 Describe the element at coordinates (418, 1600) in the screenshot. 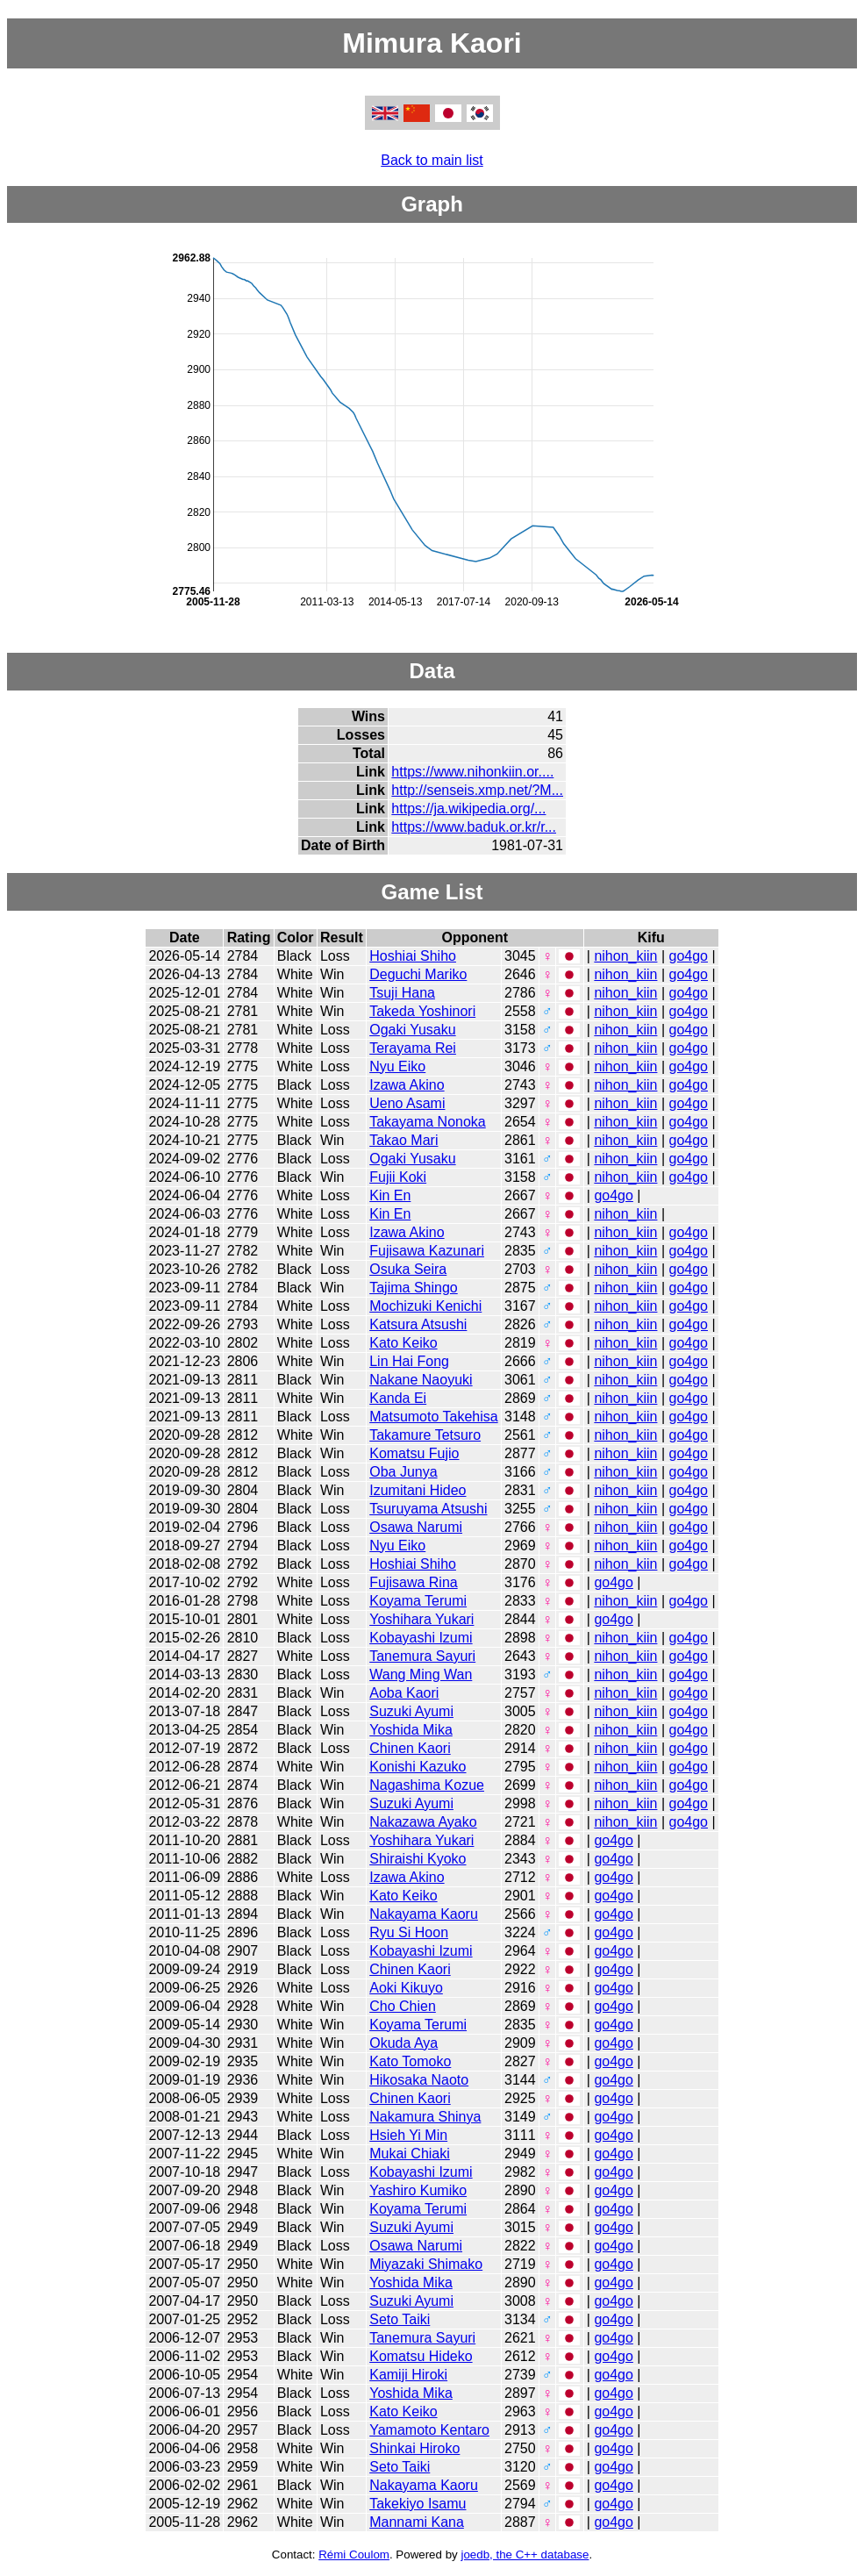

I see `Koyama Terumi` at that location.